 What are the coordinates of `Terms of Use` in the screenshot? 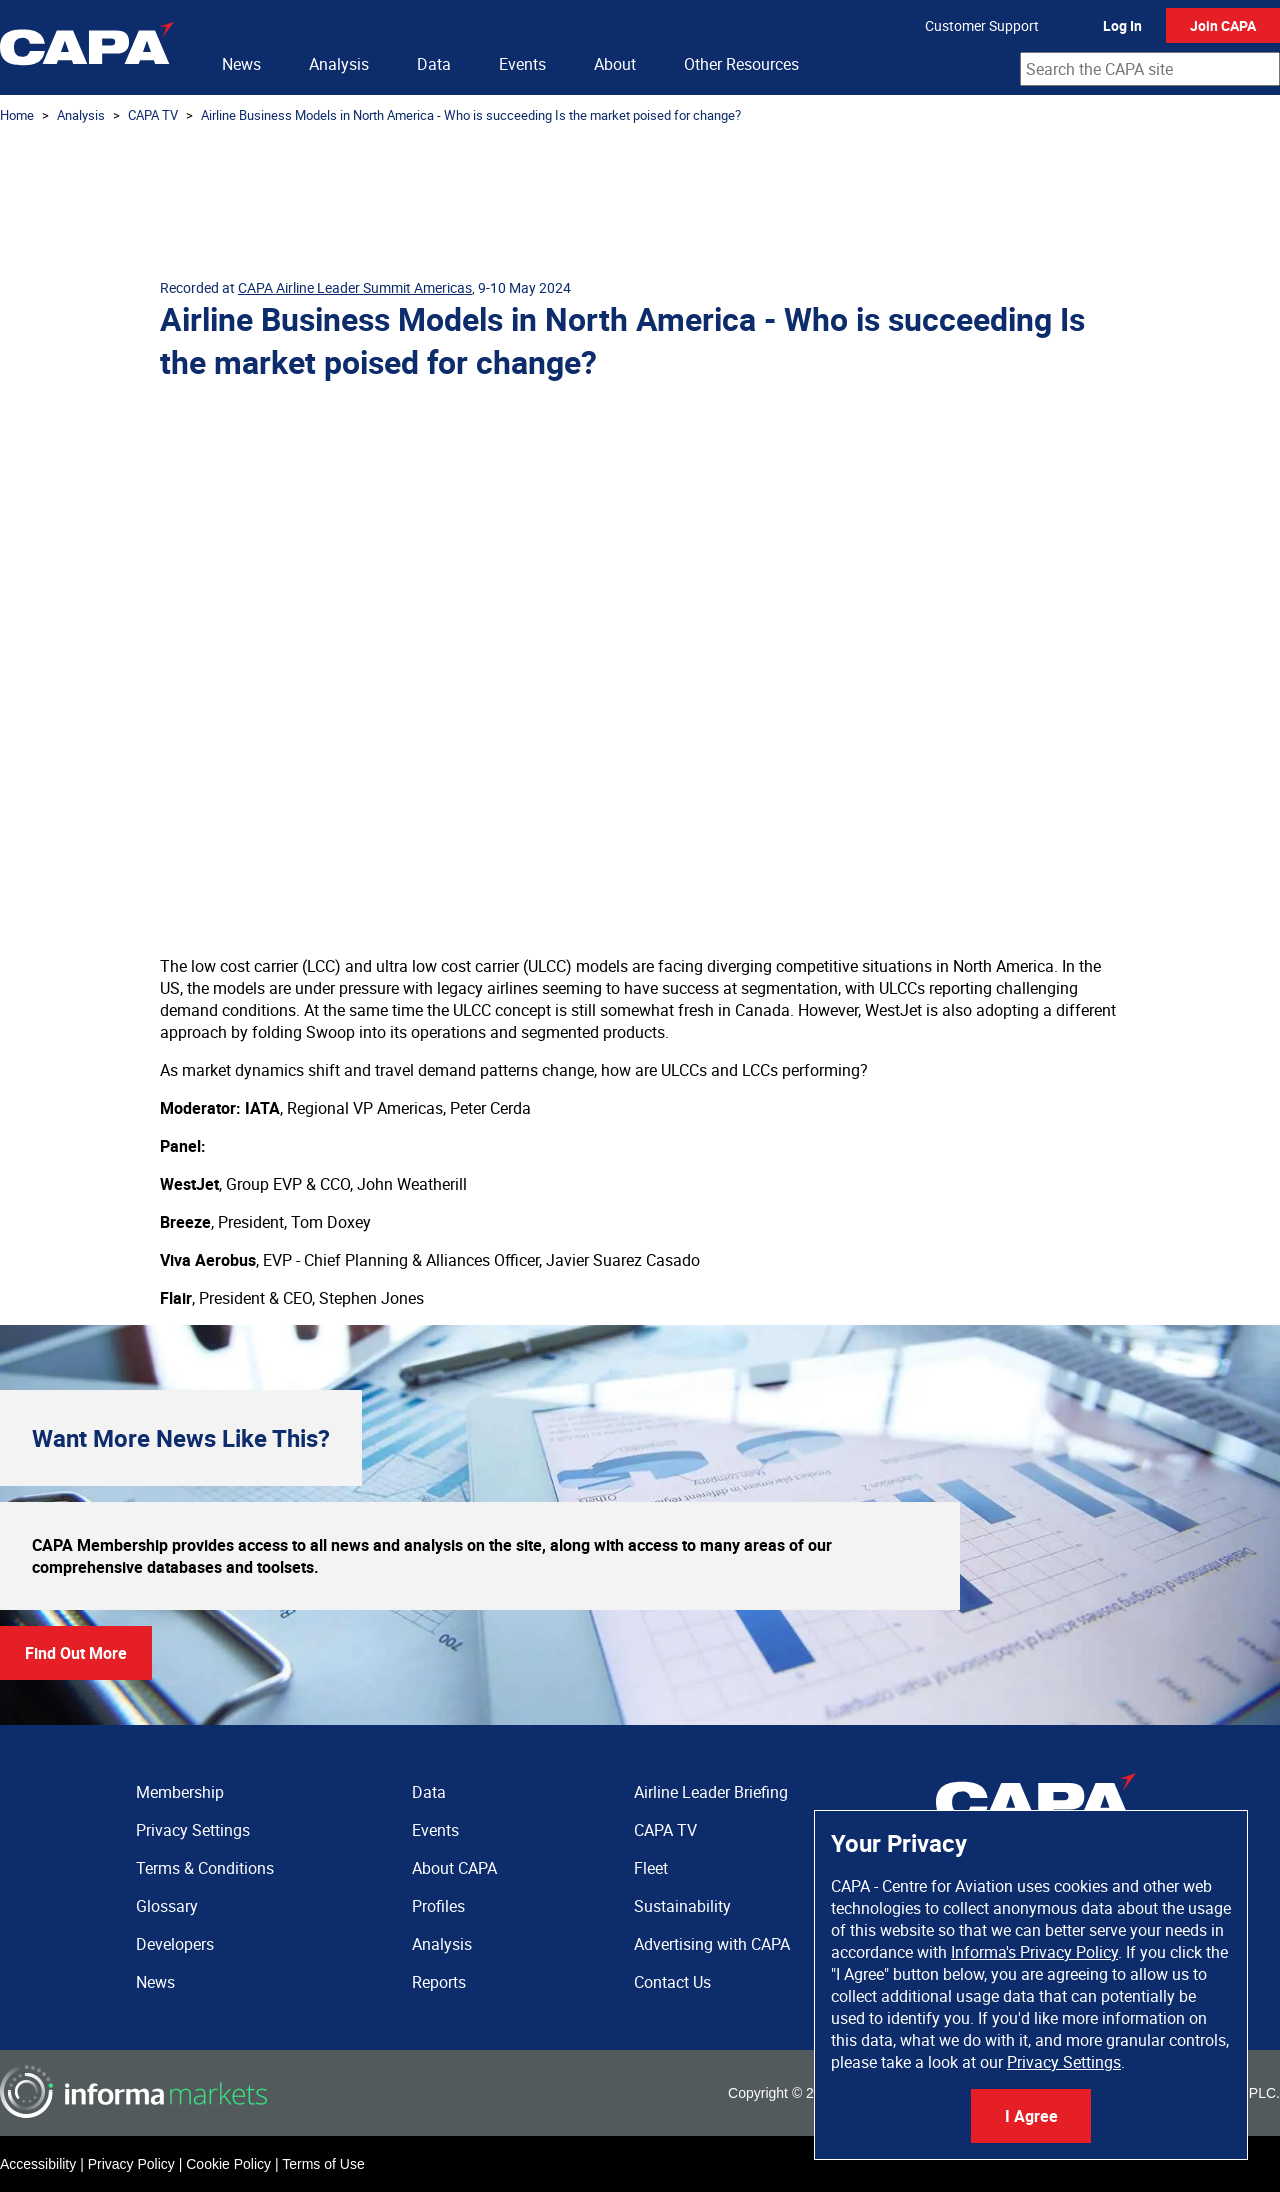 It's located at (323, 2164).